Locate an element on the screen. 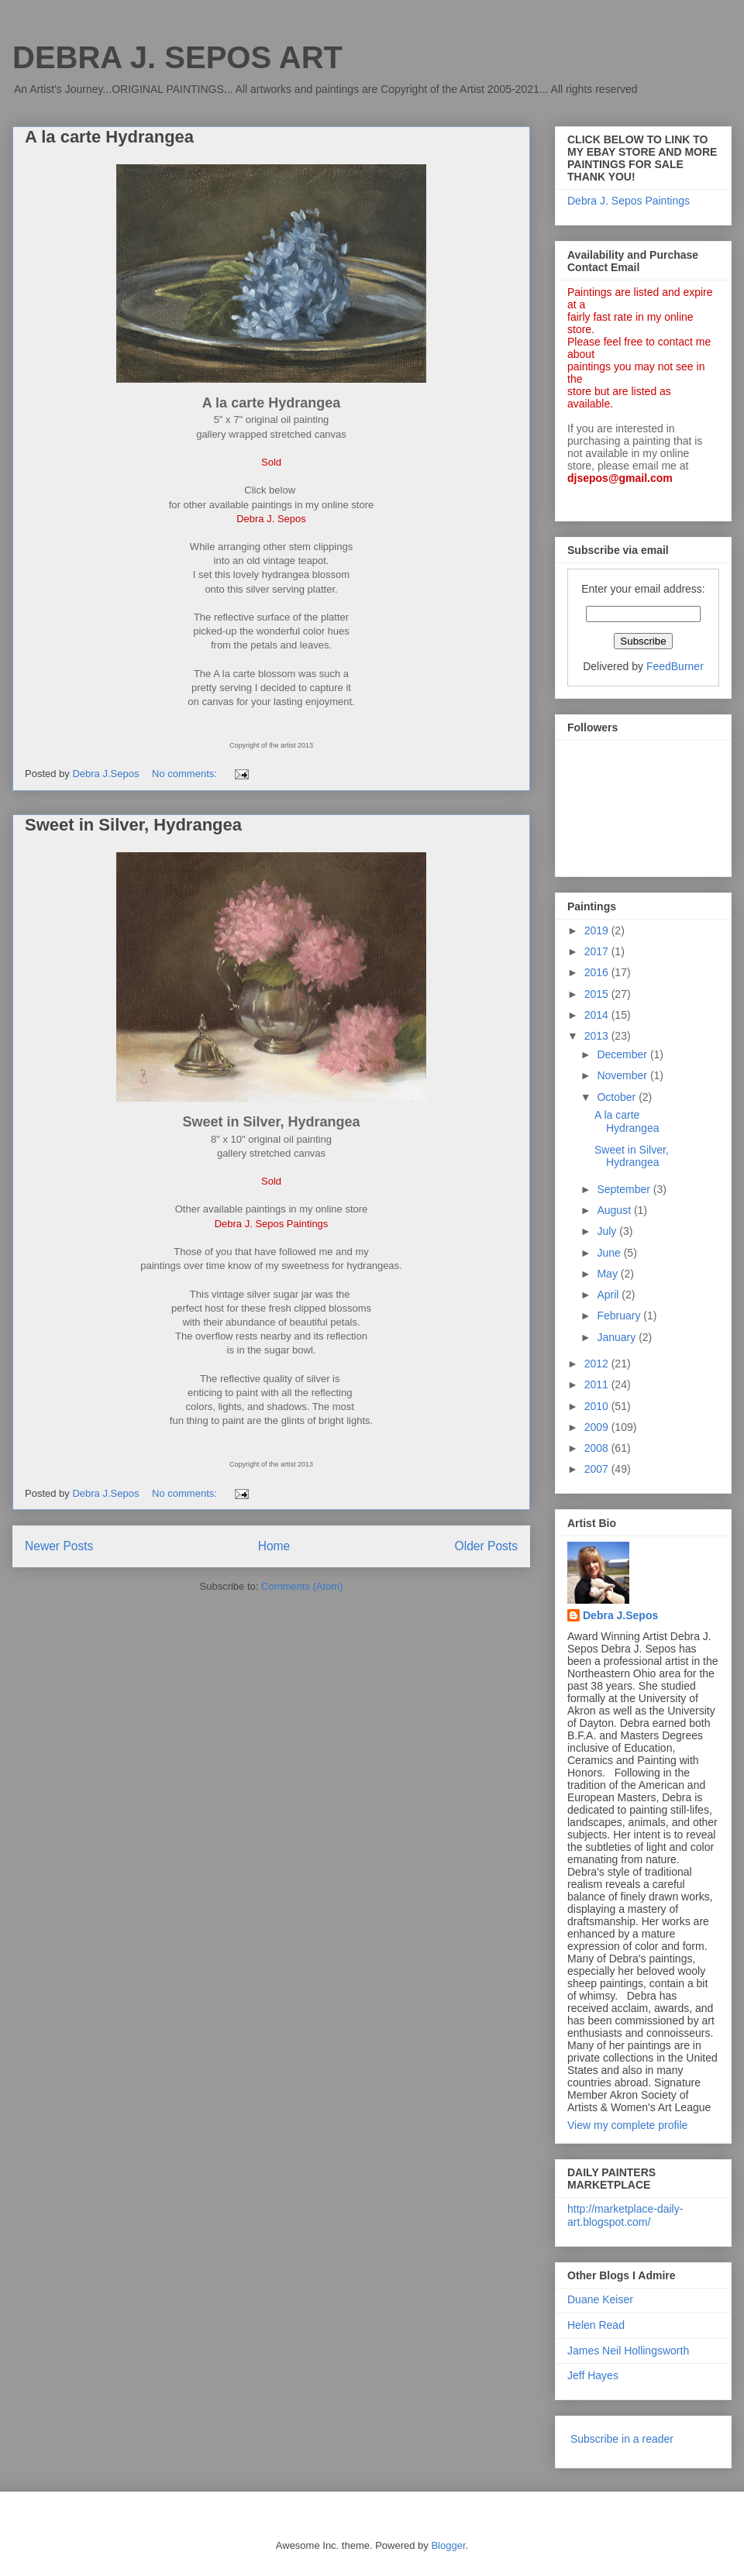 Image resolution: width=744 pixels, height=2576 pixels. FeedBurner is located at coordinates (675, 666).